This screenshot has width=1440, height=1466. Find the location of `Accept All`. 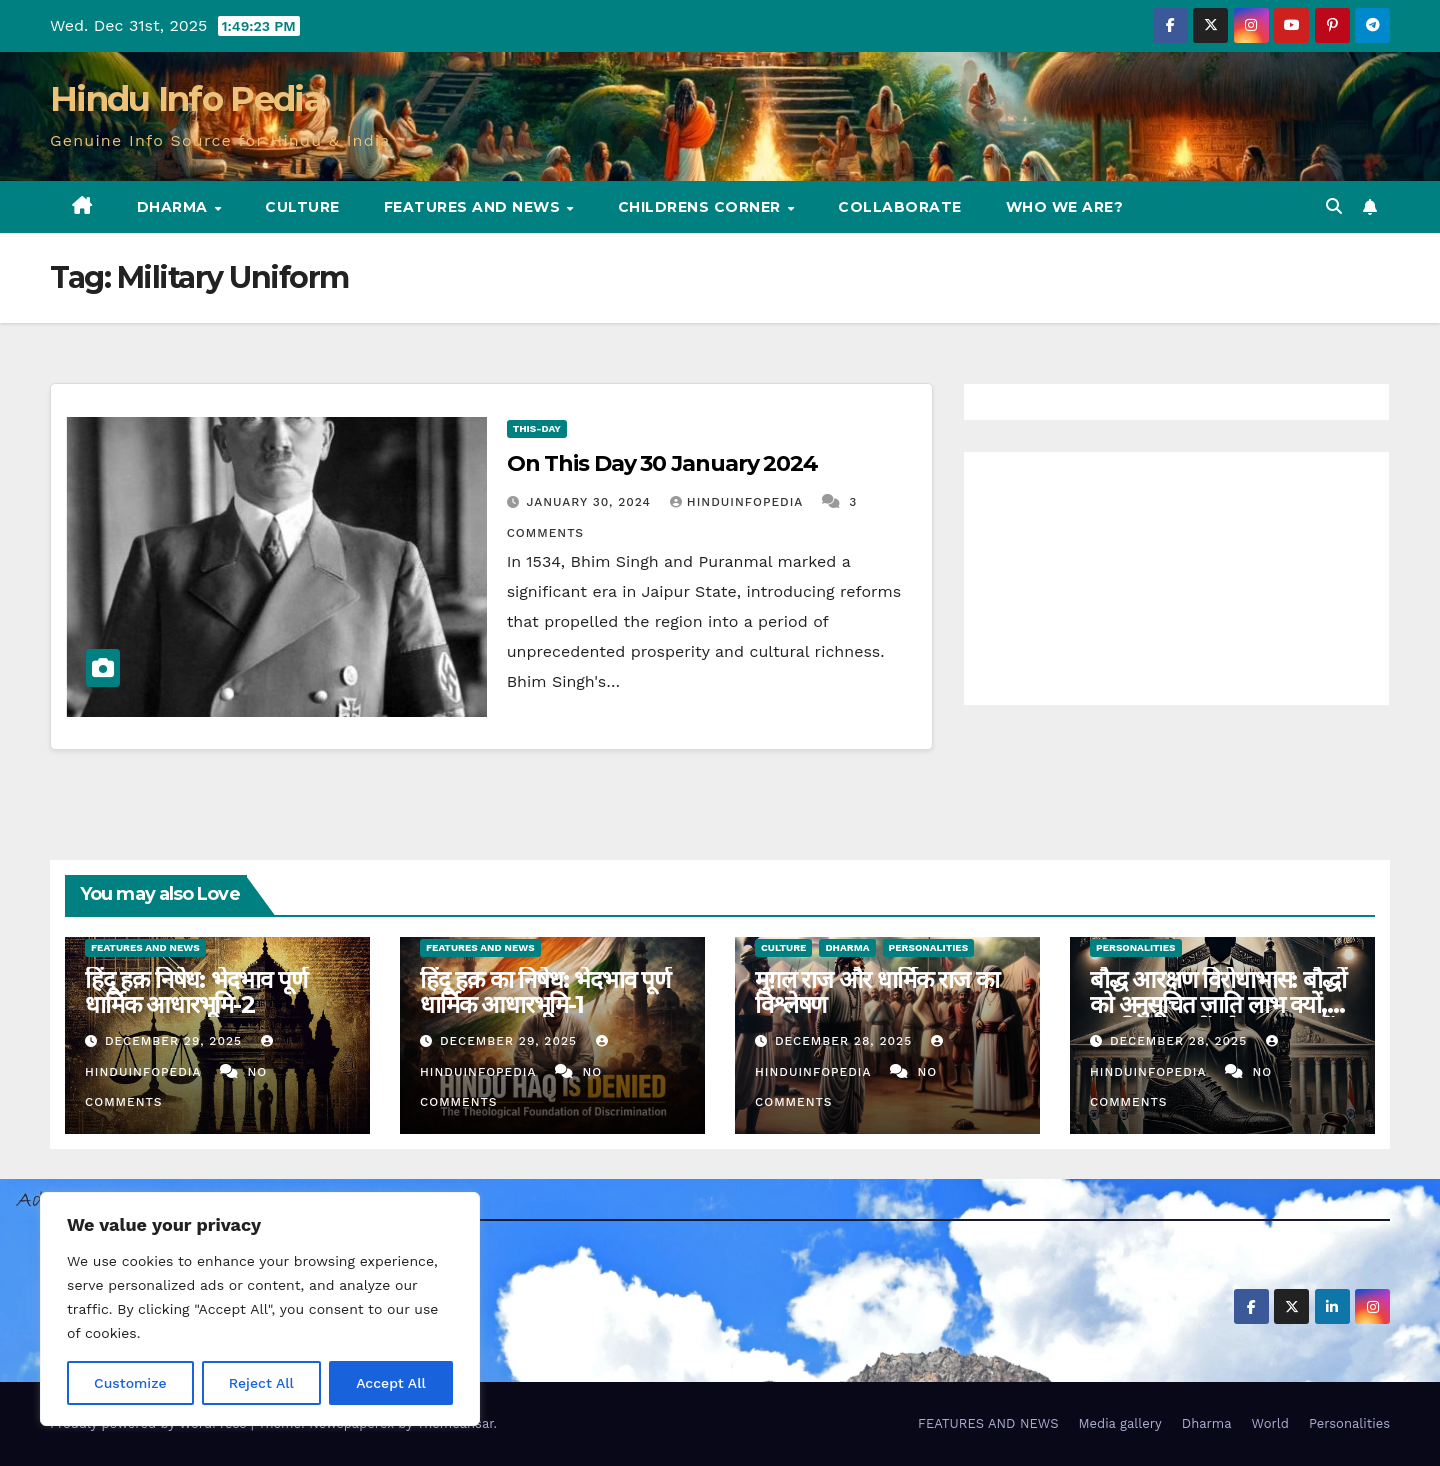

Accept All is located at coordinates (391, 1383).